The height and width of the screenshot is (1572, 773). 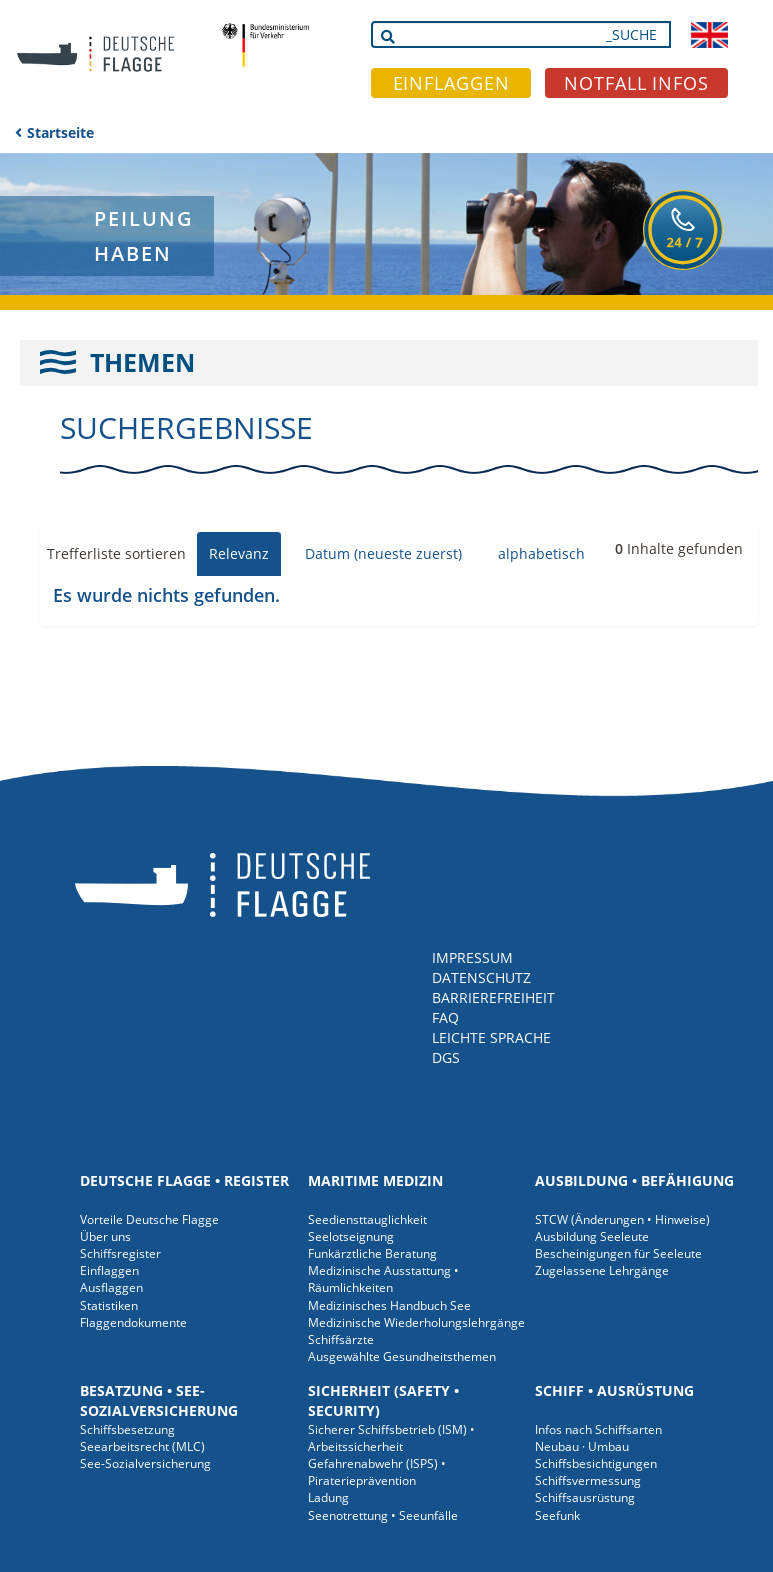 What do you see at coordinates (402, 1356) in the screenshot?
I see `Ausgewählte Gesundheitsthemen` at bounding box center [402, 1356].